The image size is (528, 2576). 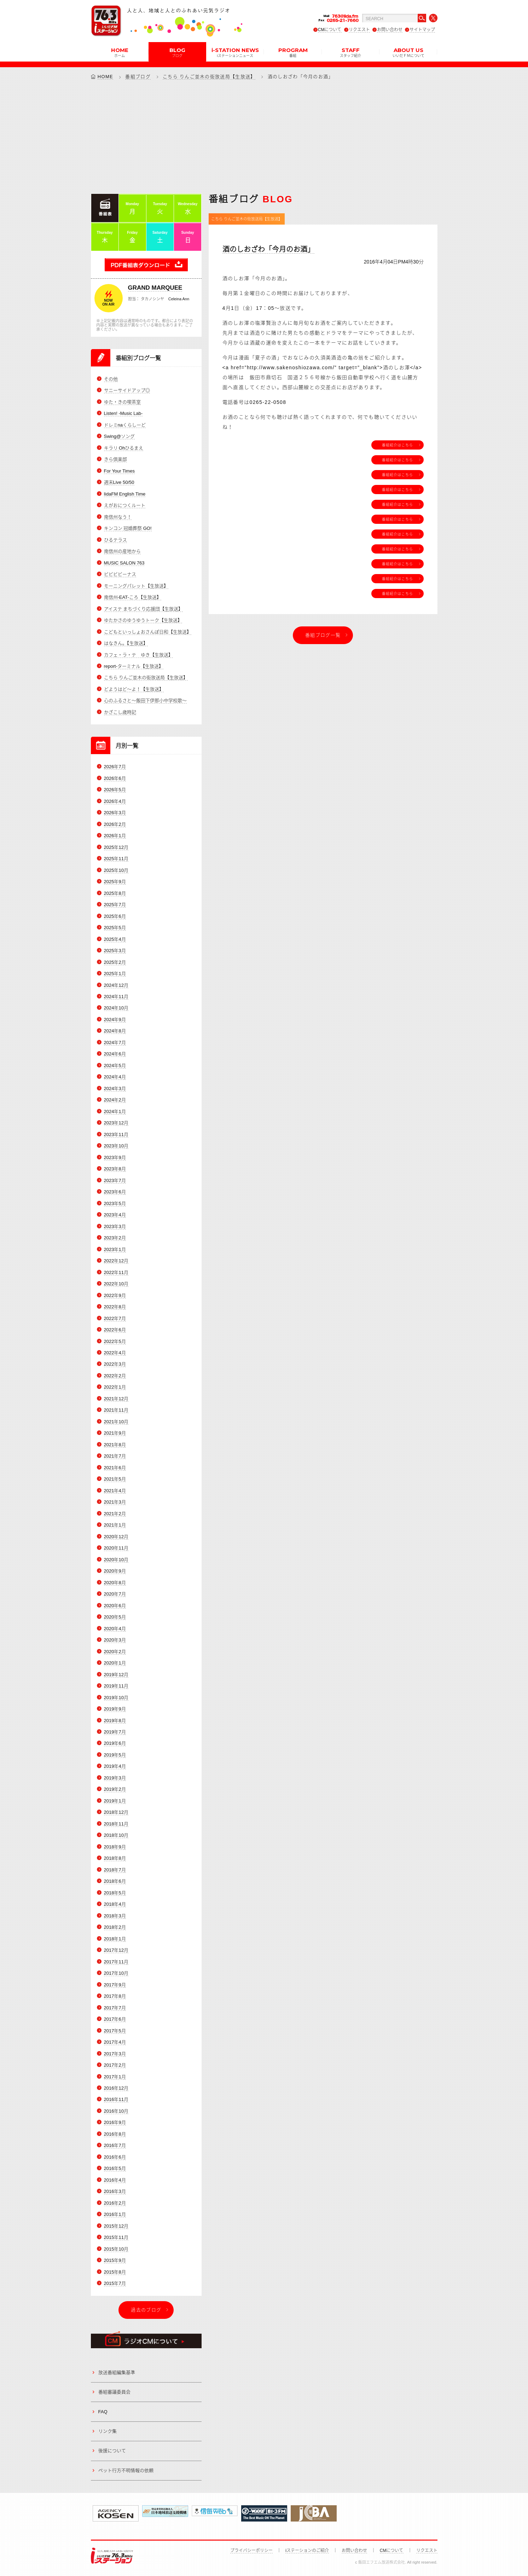 I want to click on 2025年11月, so click(x=116, y=858).